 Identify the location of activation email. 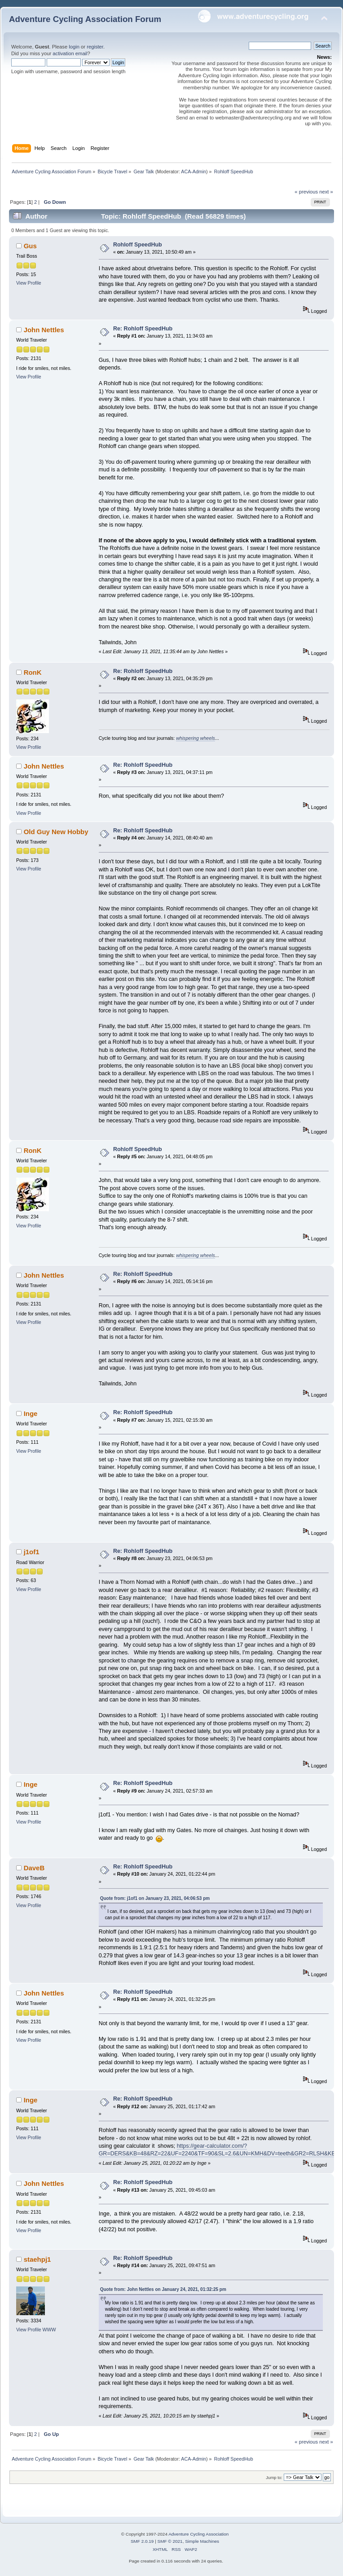
(70, 53).